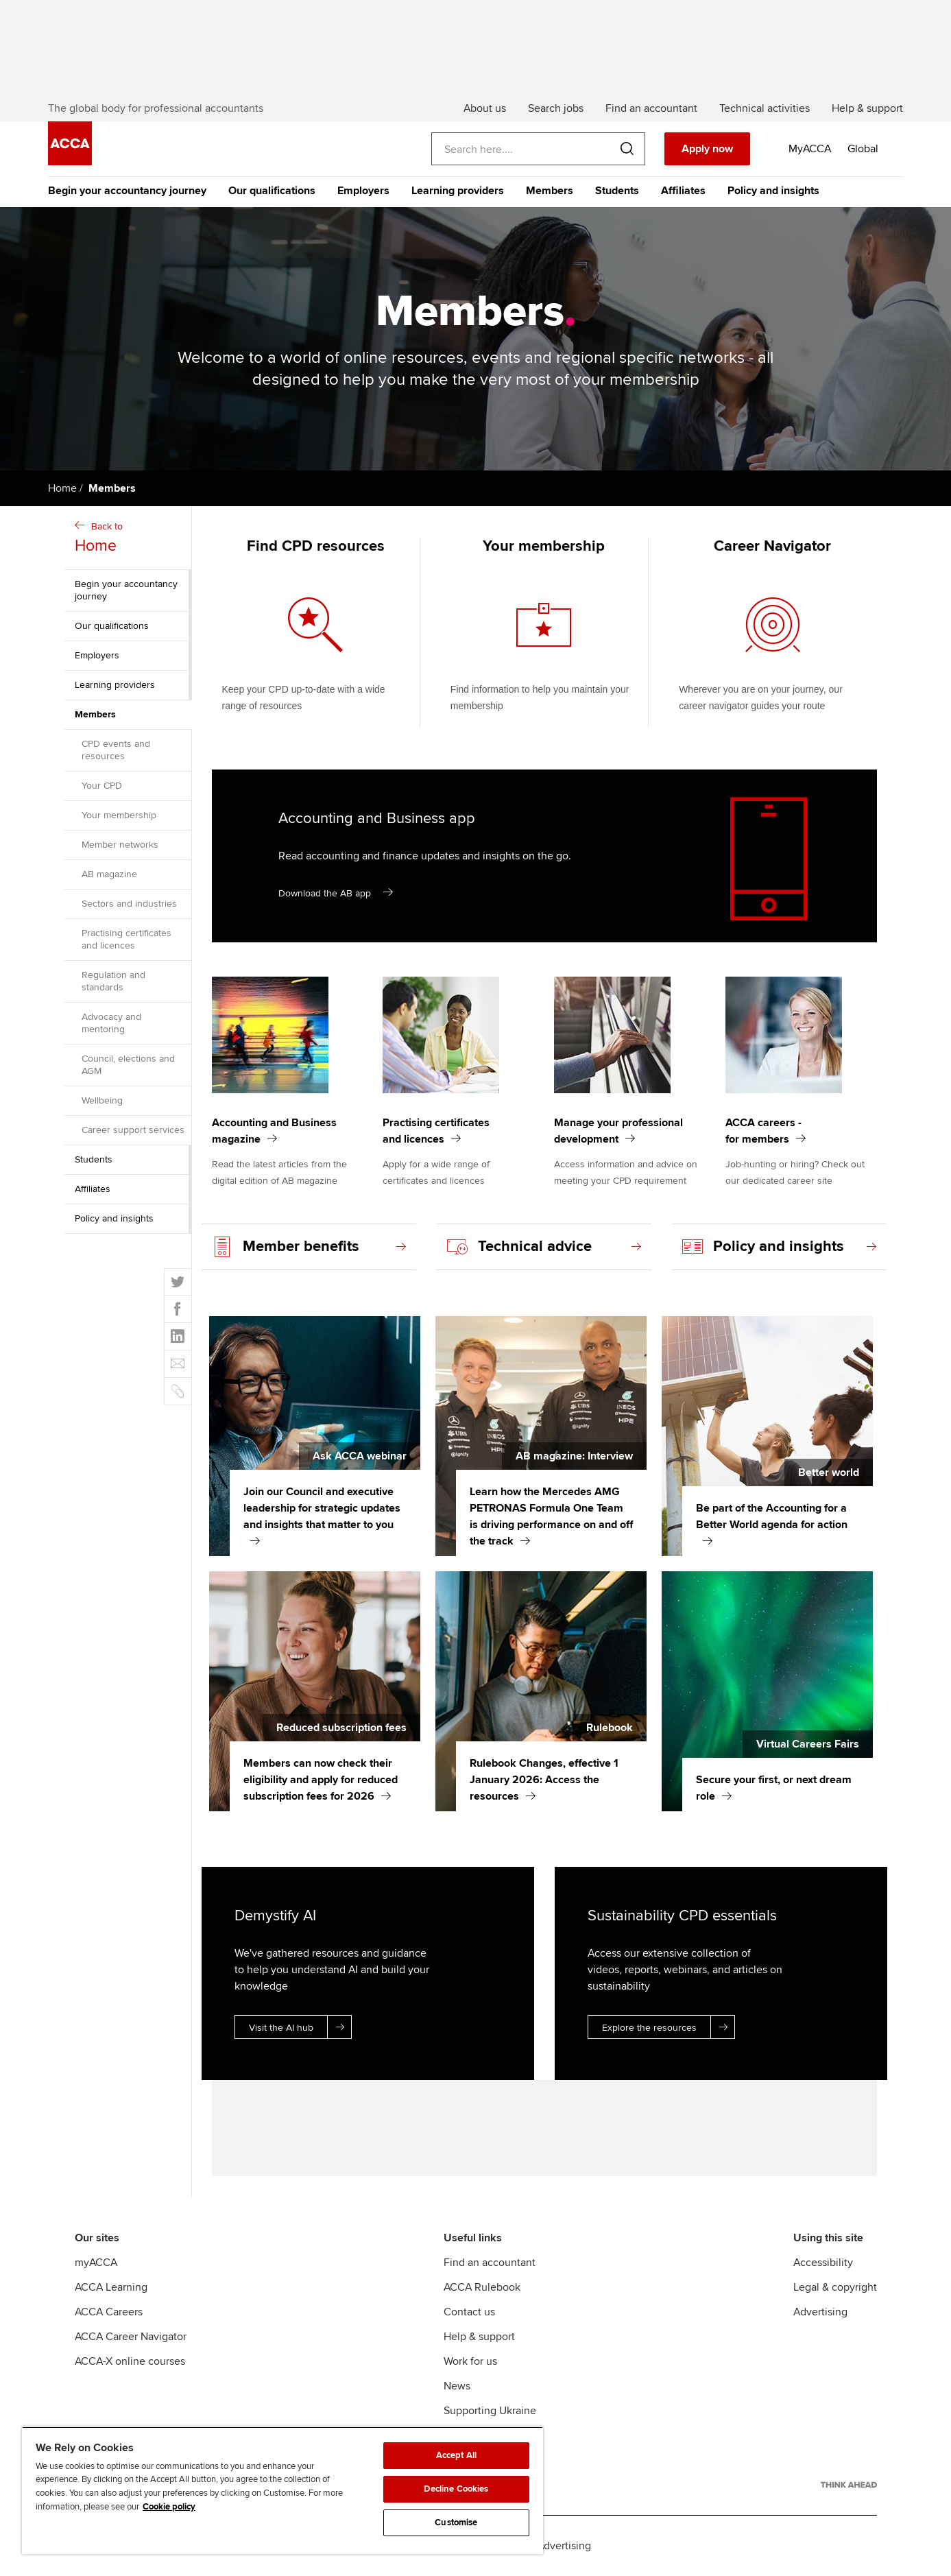 The width and height of the screenshot is (951, 2576). What do you see at coordinates (482, 2287) in the screenshot?
I see `ACCA Rulebook` at bounding box center [482, 2287].